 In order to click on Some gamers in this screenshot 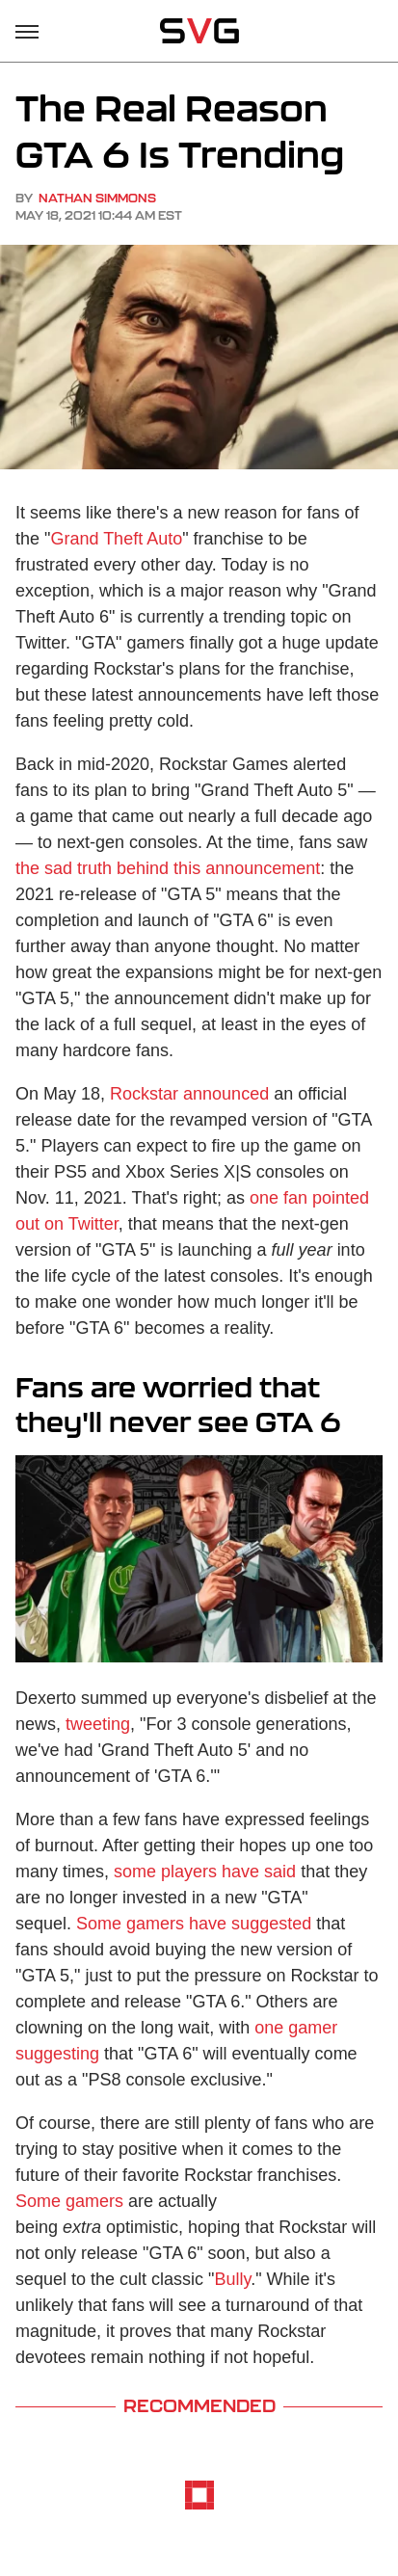, I will do `click(69, 2201)`.